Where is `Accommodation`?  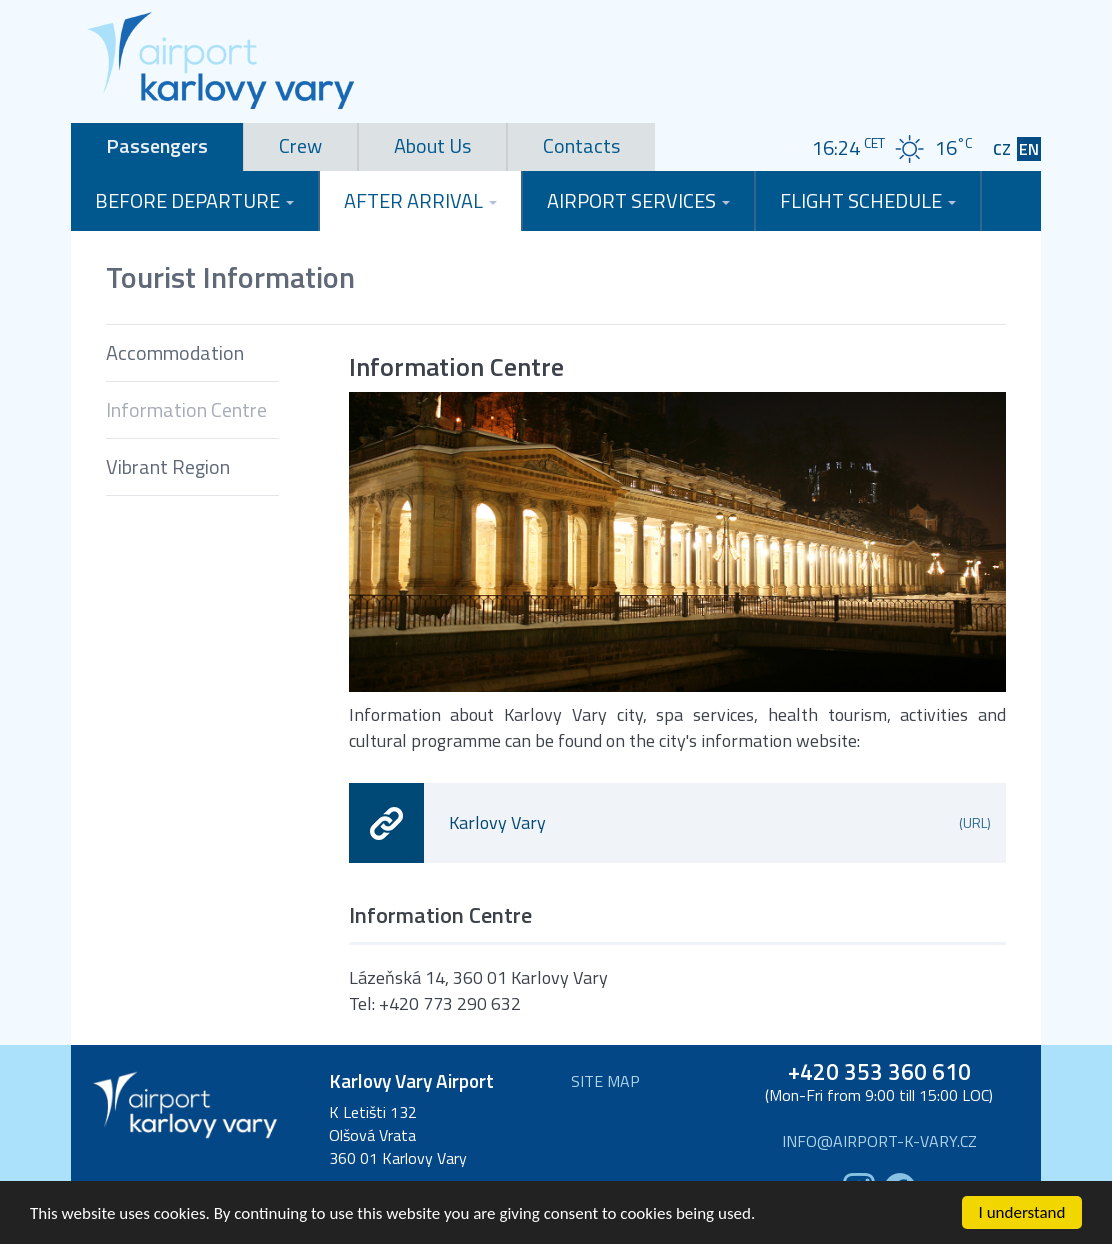
Accommodation is located at coordinates (175, 352).